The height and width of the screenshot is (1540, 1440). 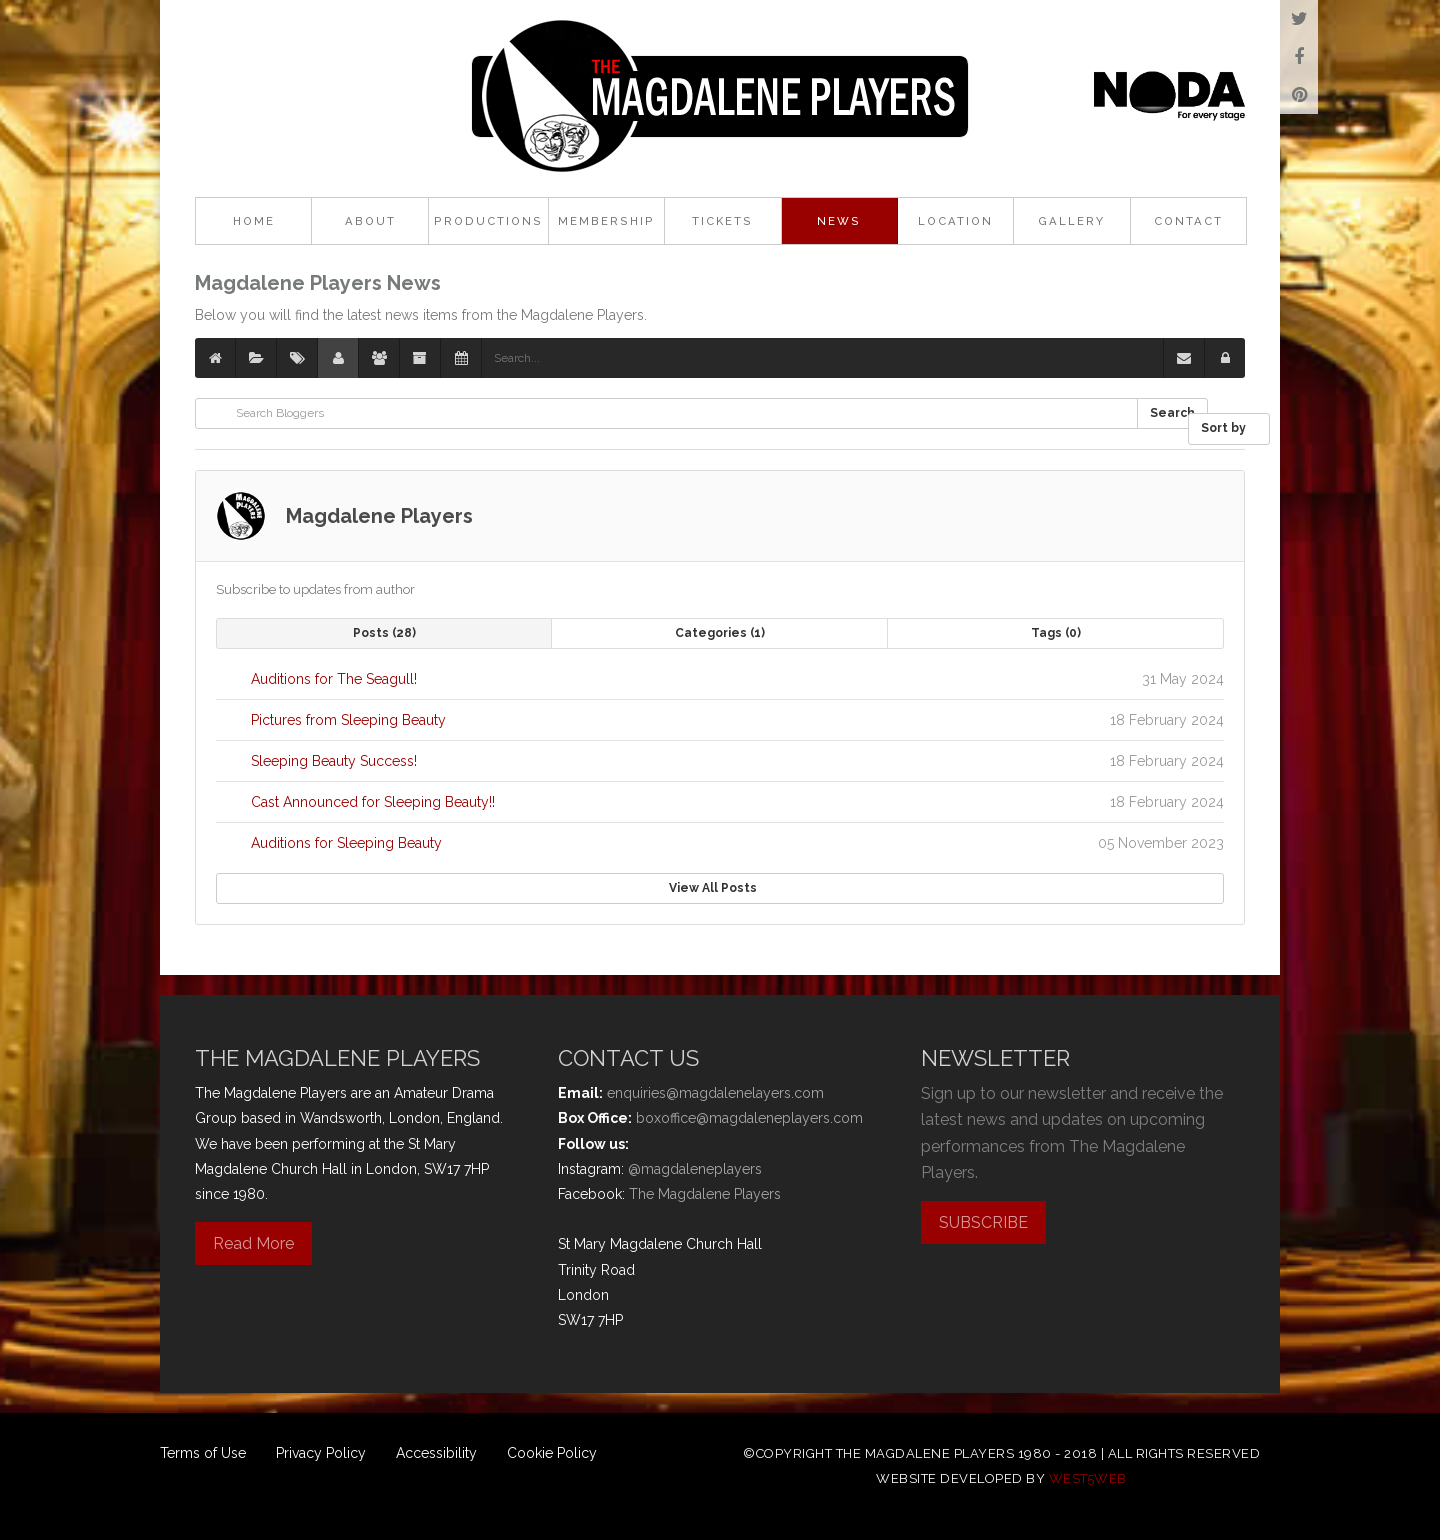 I want to click on Membership, so click(x=606, y=221).